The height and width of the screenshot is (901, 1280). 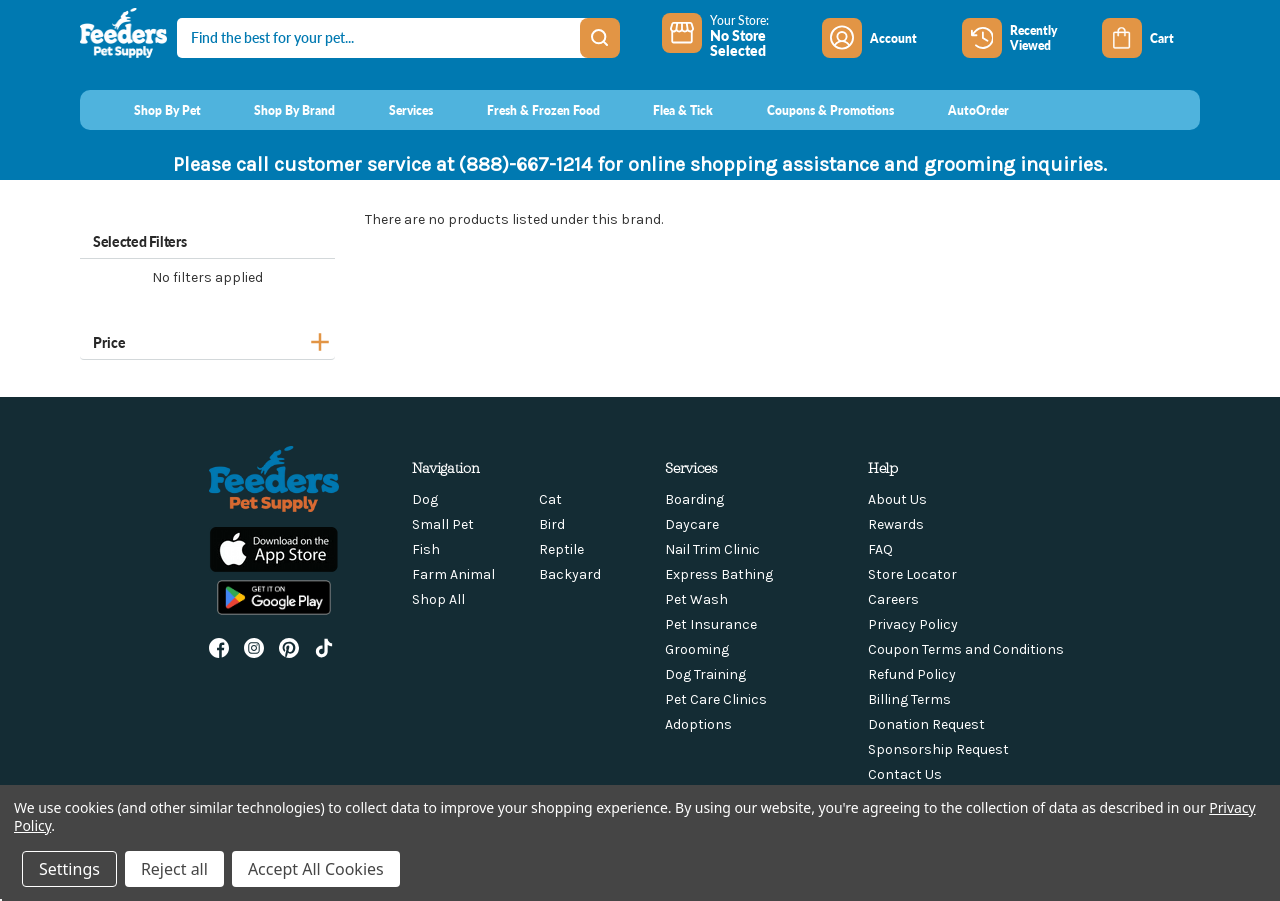 What do you see at coordinates (426, 549) in the screenshot?
I see `Fish` at bounding box center [426, 549].